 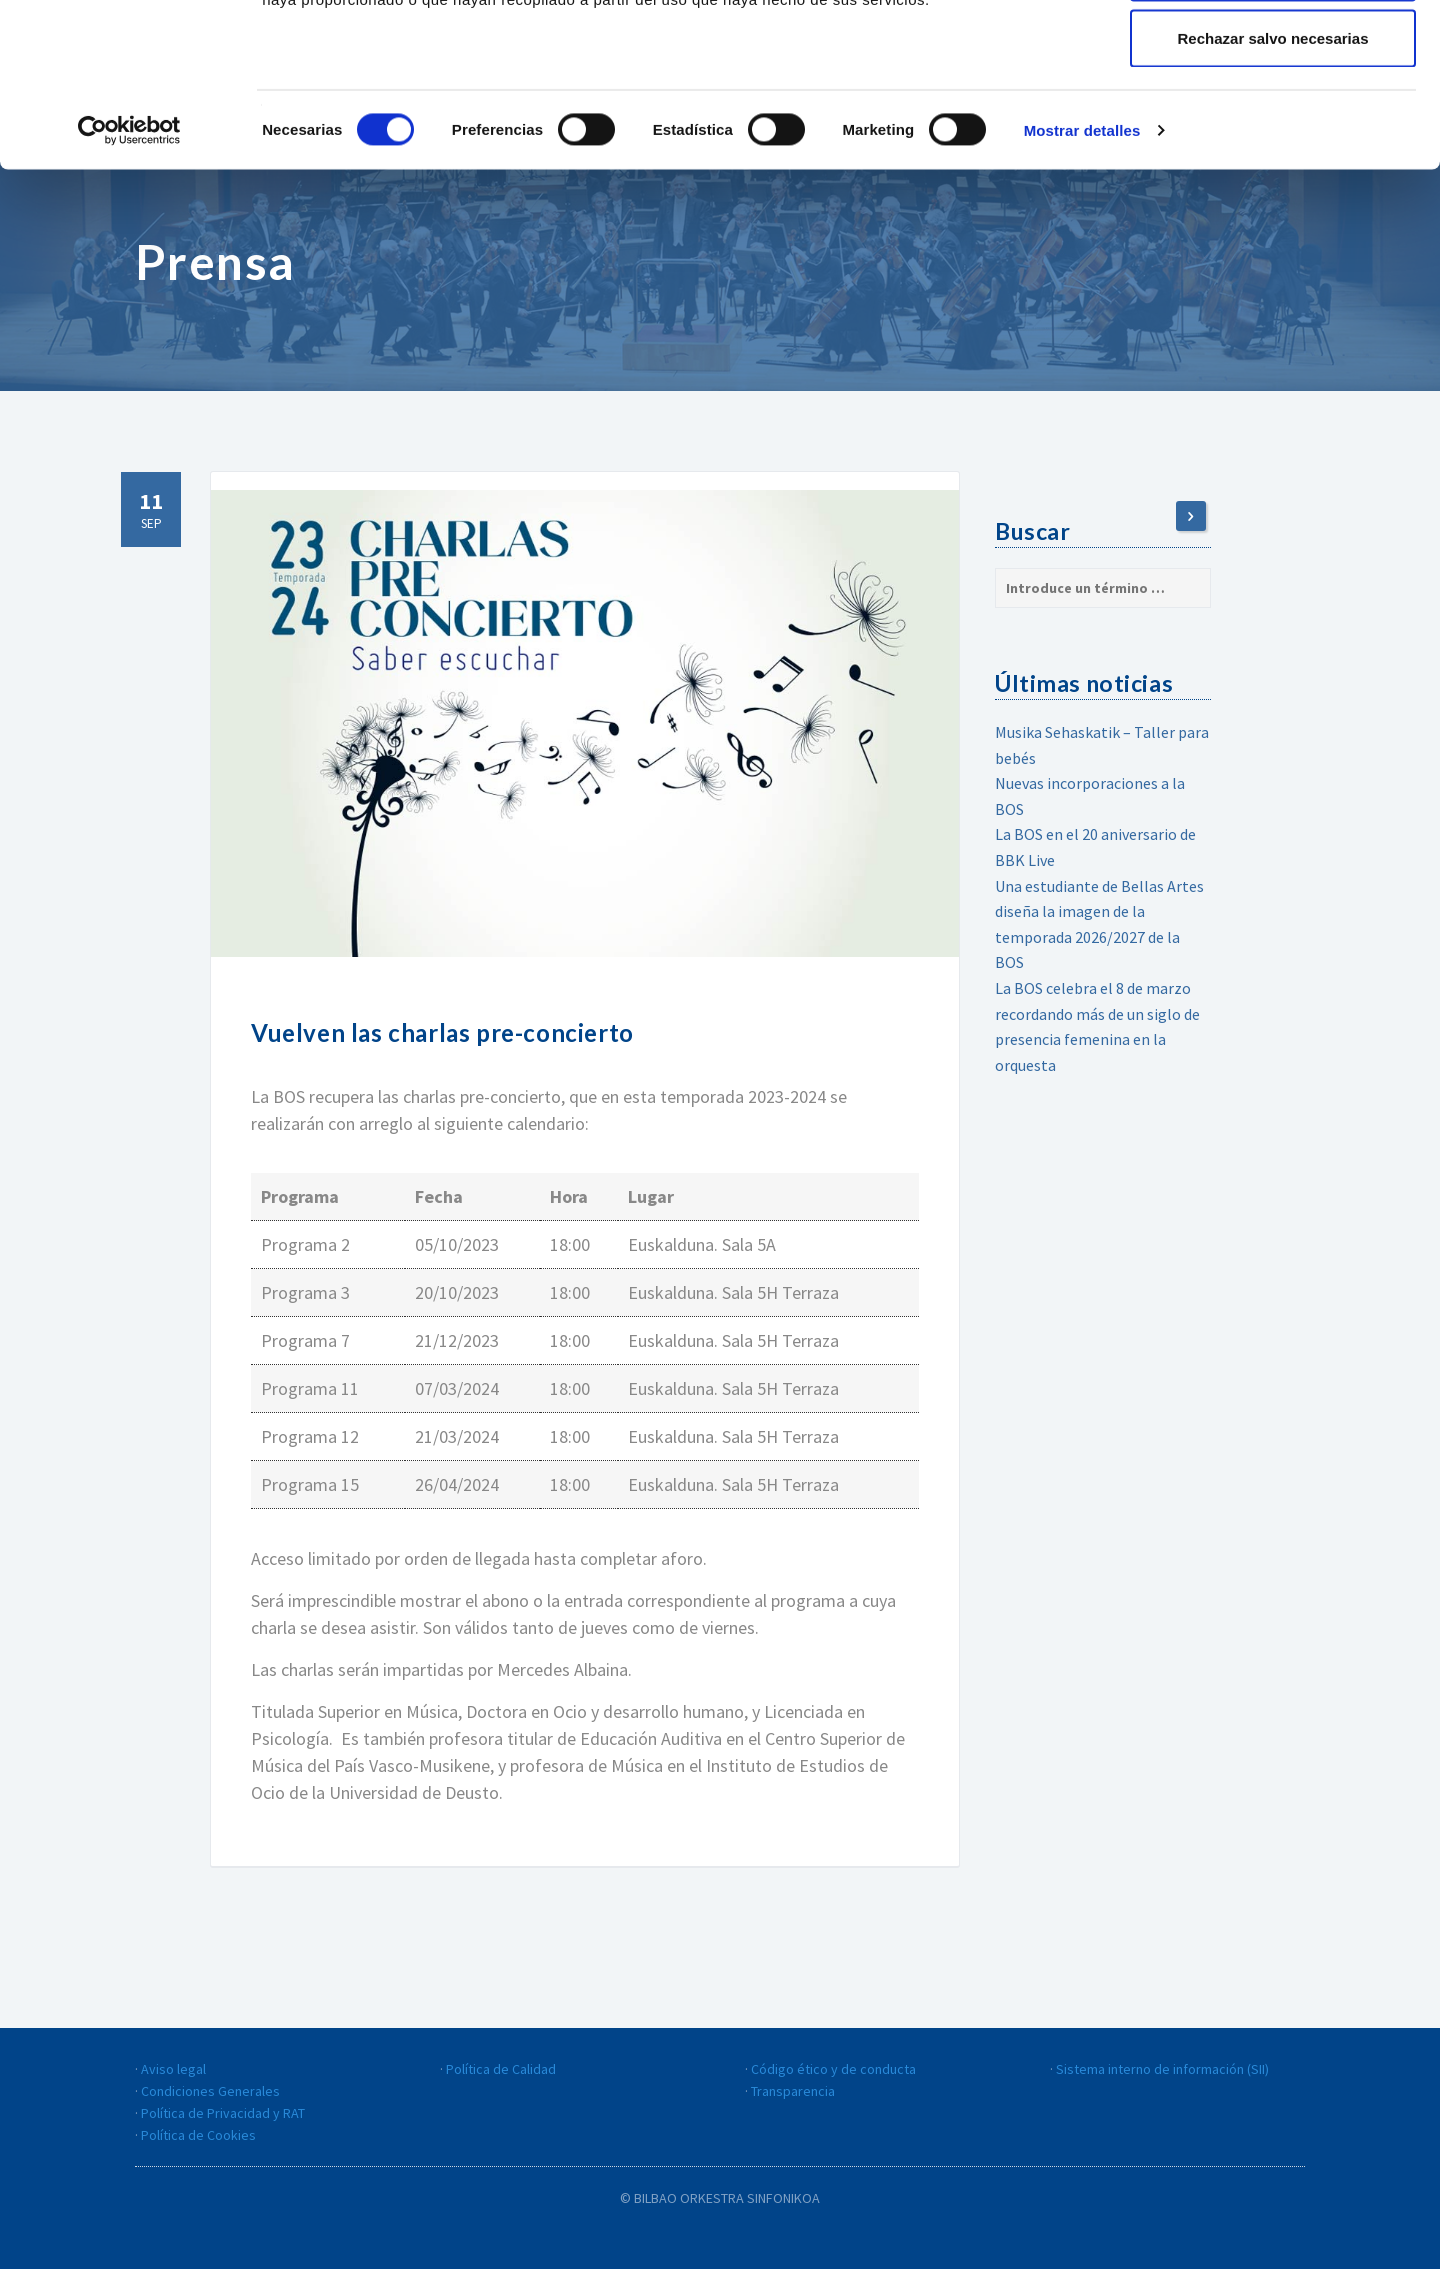 I want to click on Política de Privacidad y RAT, so click(x=223, y=2113).